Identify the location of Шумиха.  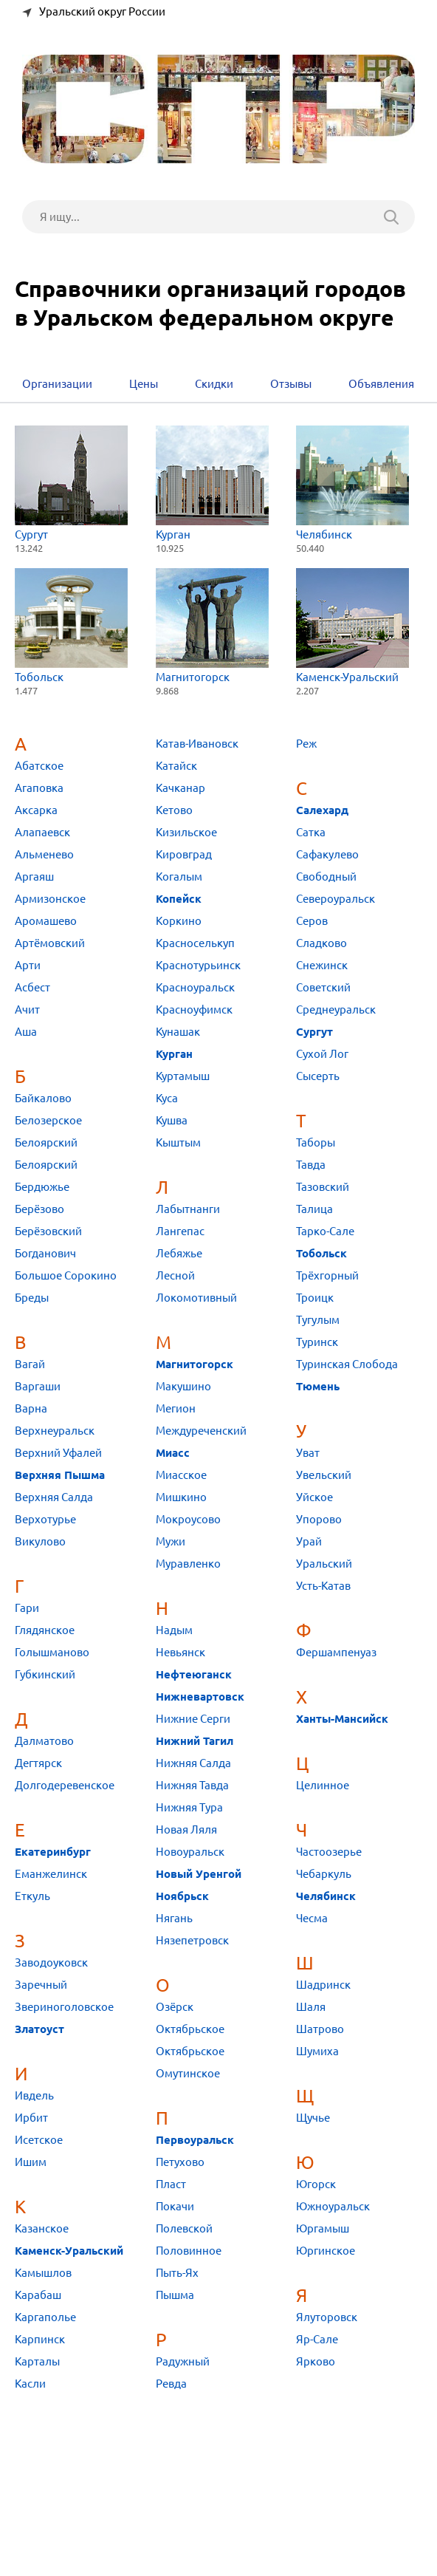
(317, 2051).